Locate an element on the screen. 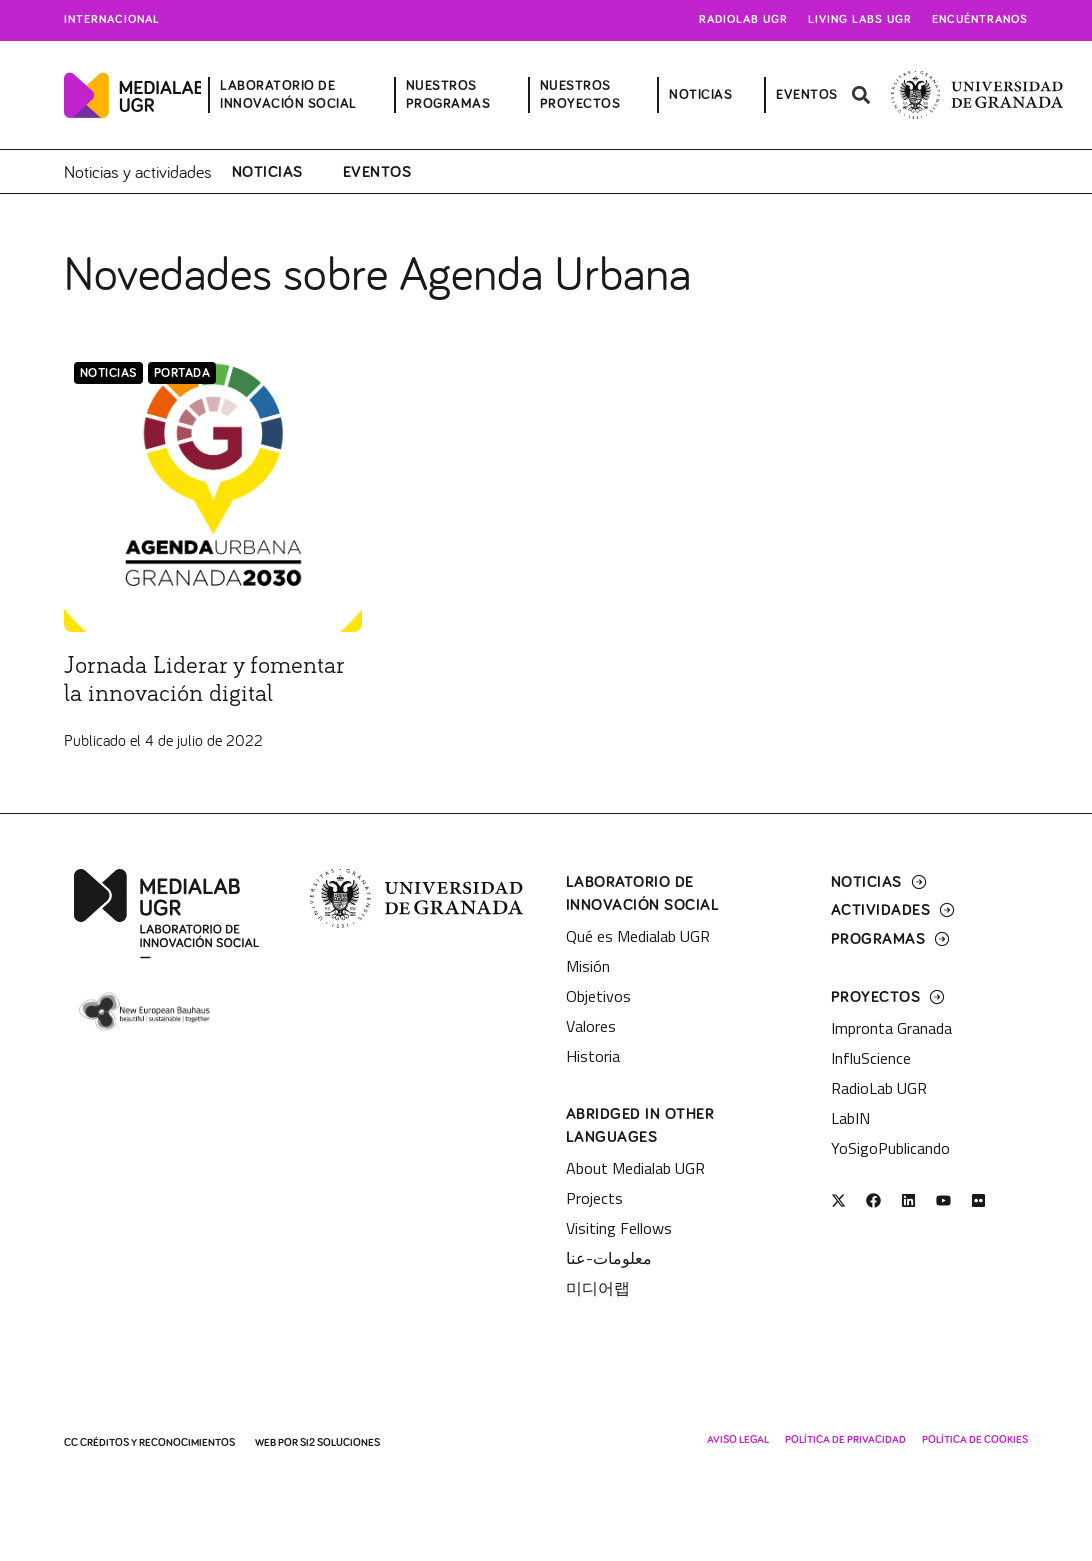 The image size is (1092, 1561). Misión is located at coordinates (588, 966).